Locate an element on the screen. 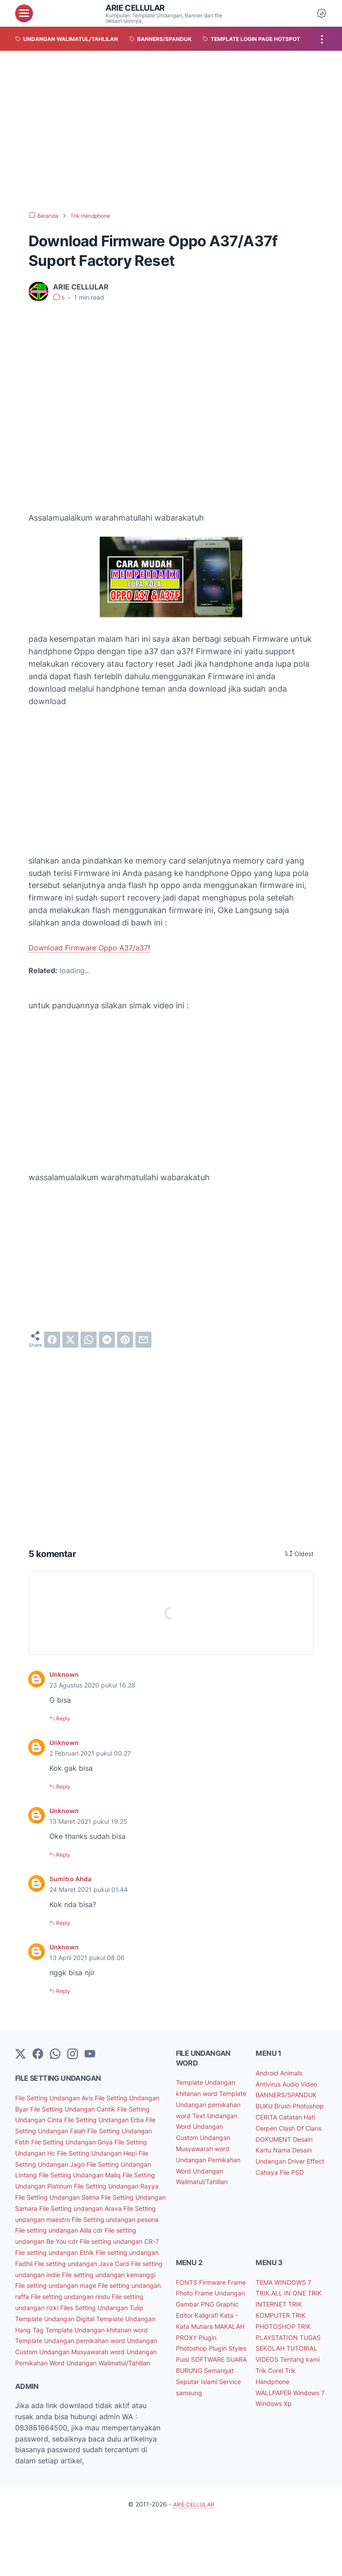  [twitter] is located at coordinates (70, 1340).